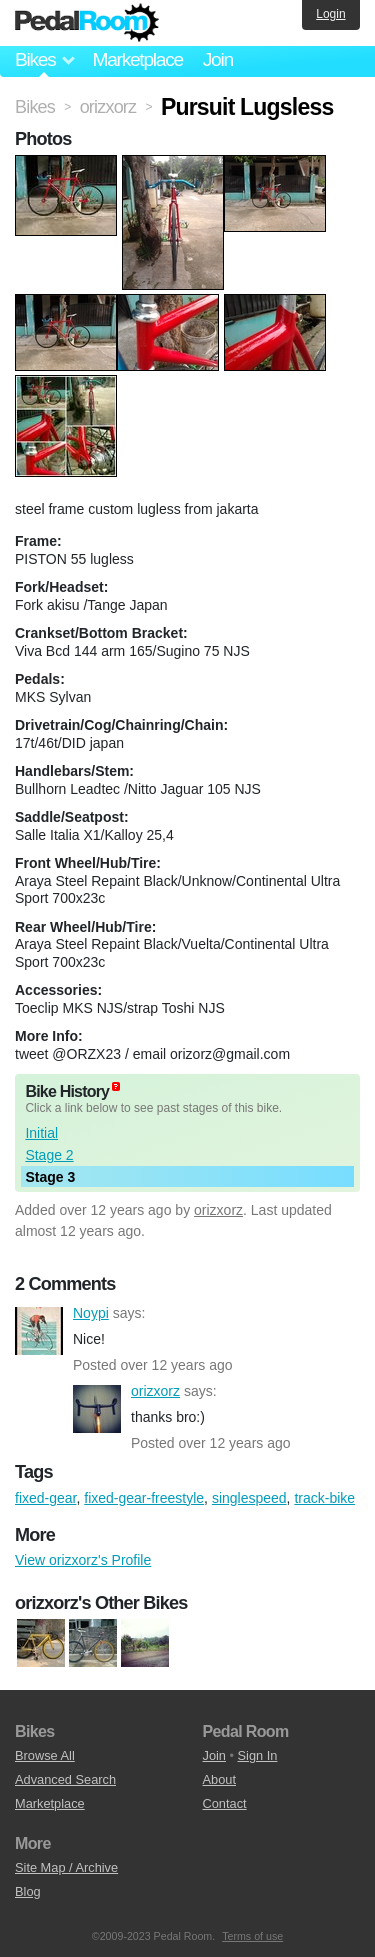  What do you see at coordinates (144, 1498) in the screenshot?
I see `fixed-gear-freestyle` at bounding box center [144, 1498].